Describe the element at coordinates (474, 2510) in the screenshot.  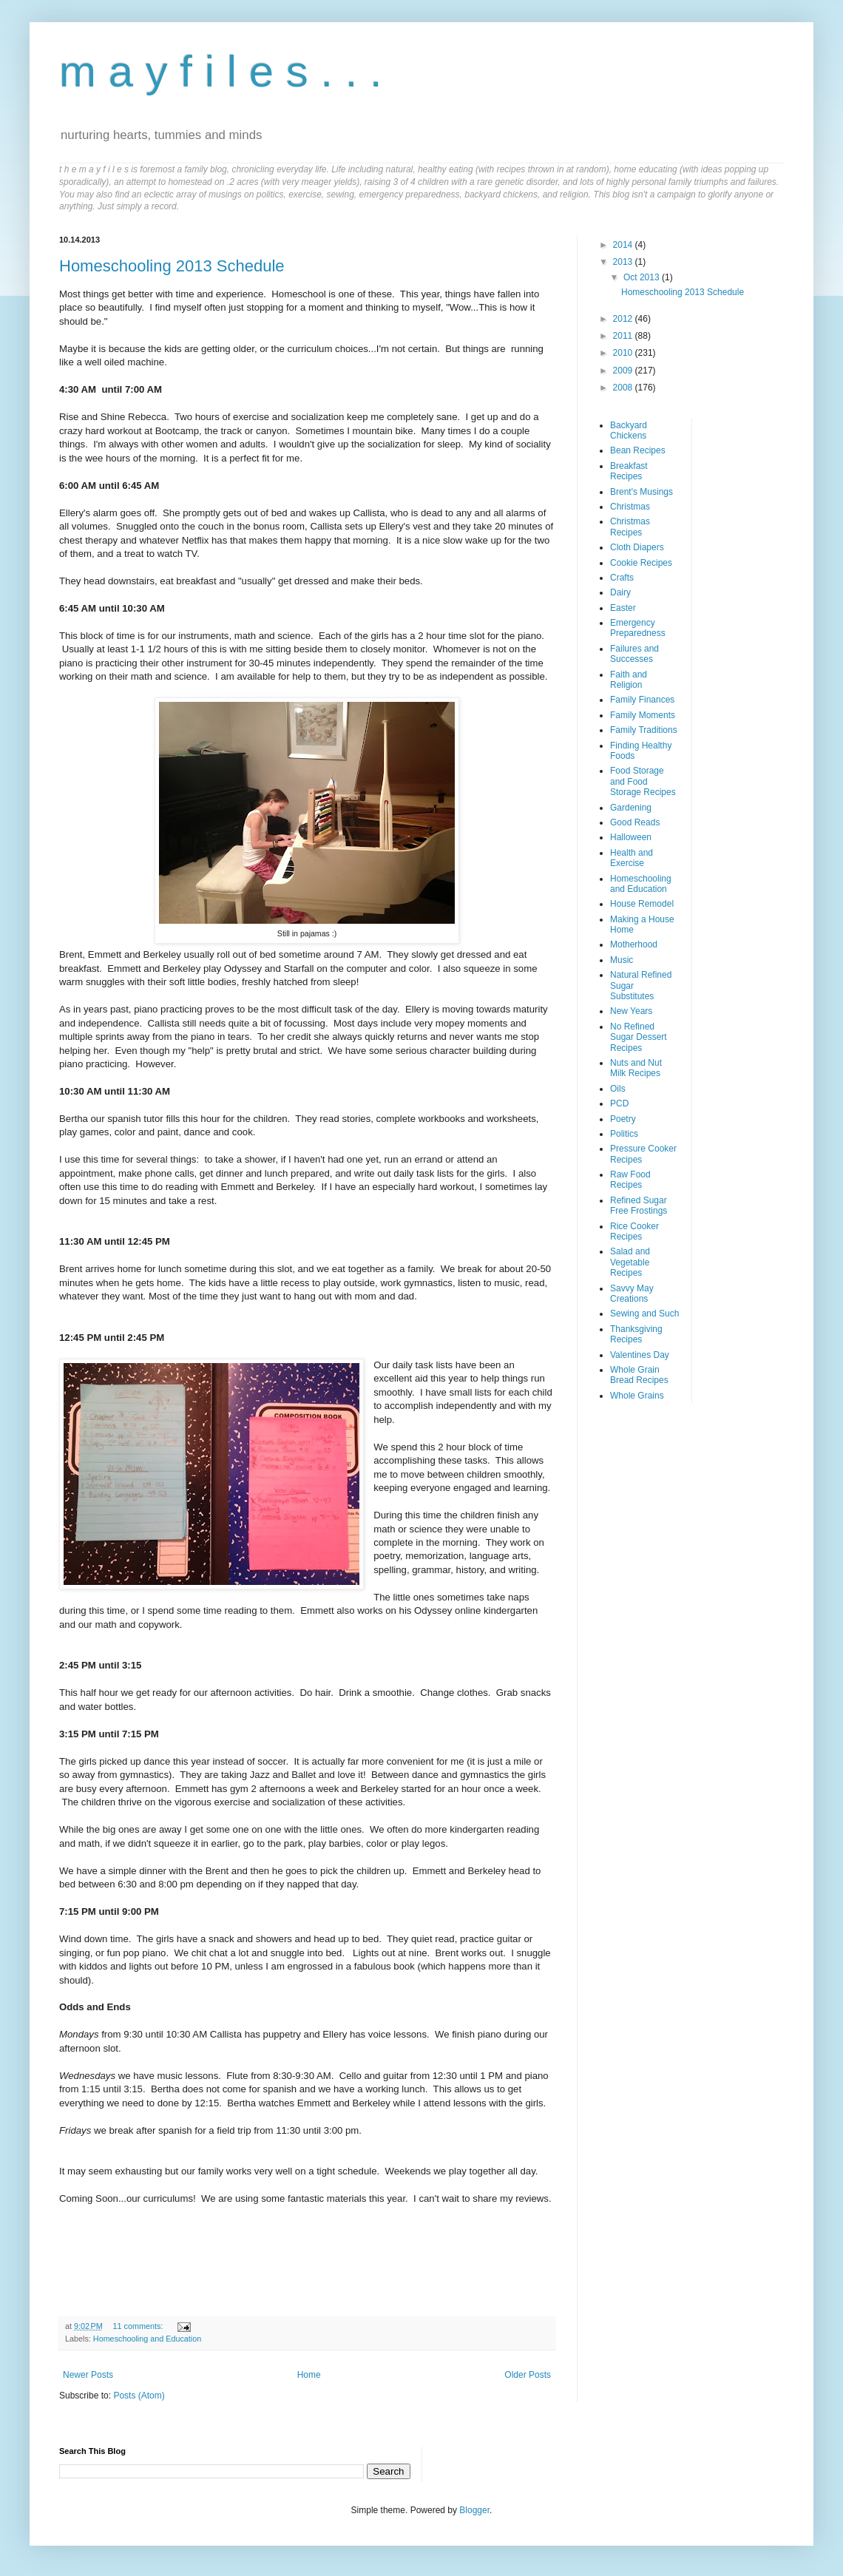
I see `Blogger` at that location.